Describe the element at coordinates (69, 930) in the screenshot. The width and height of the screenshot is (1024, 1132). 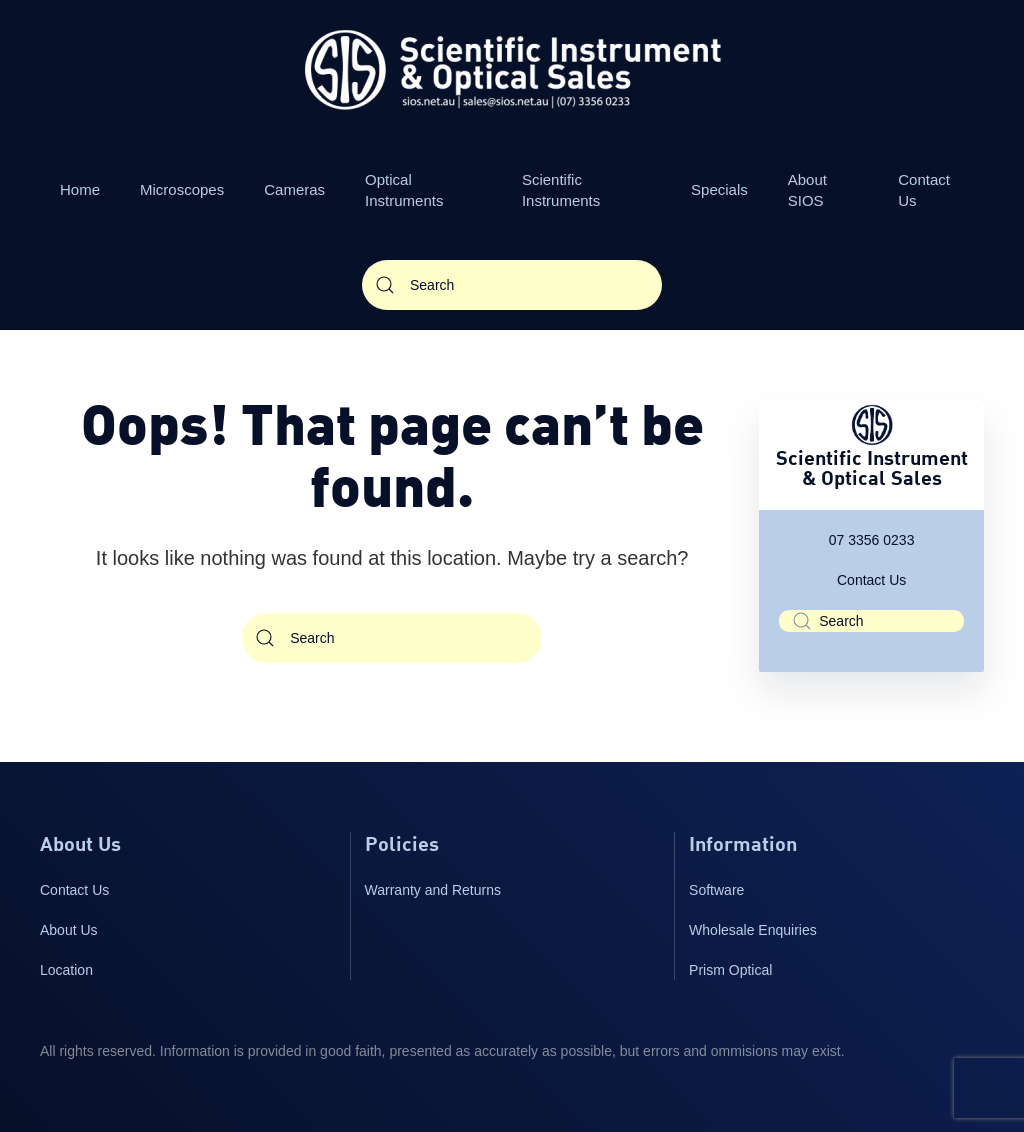
I see `About Us` at that location.